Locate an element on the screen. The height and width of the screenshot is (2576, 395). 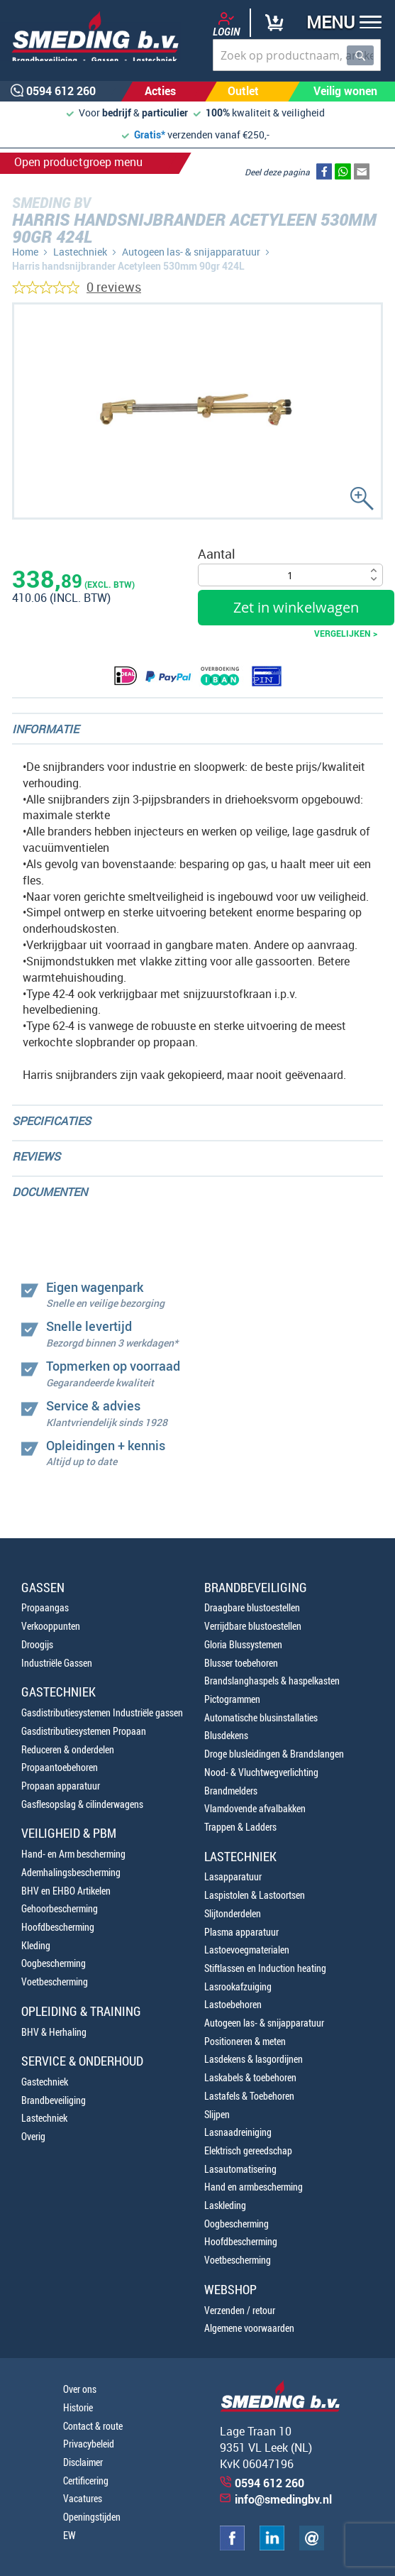
Autogeen las- & snijapparatuur is located at coordinates (191, 251).